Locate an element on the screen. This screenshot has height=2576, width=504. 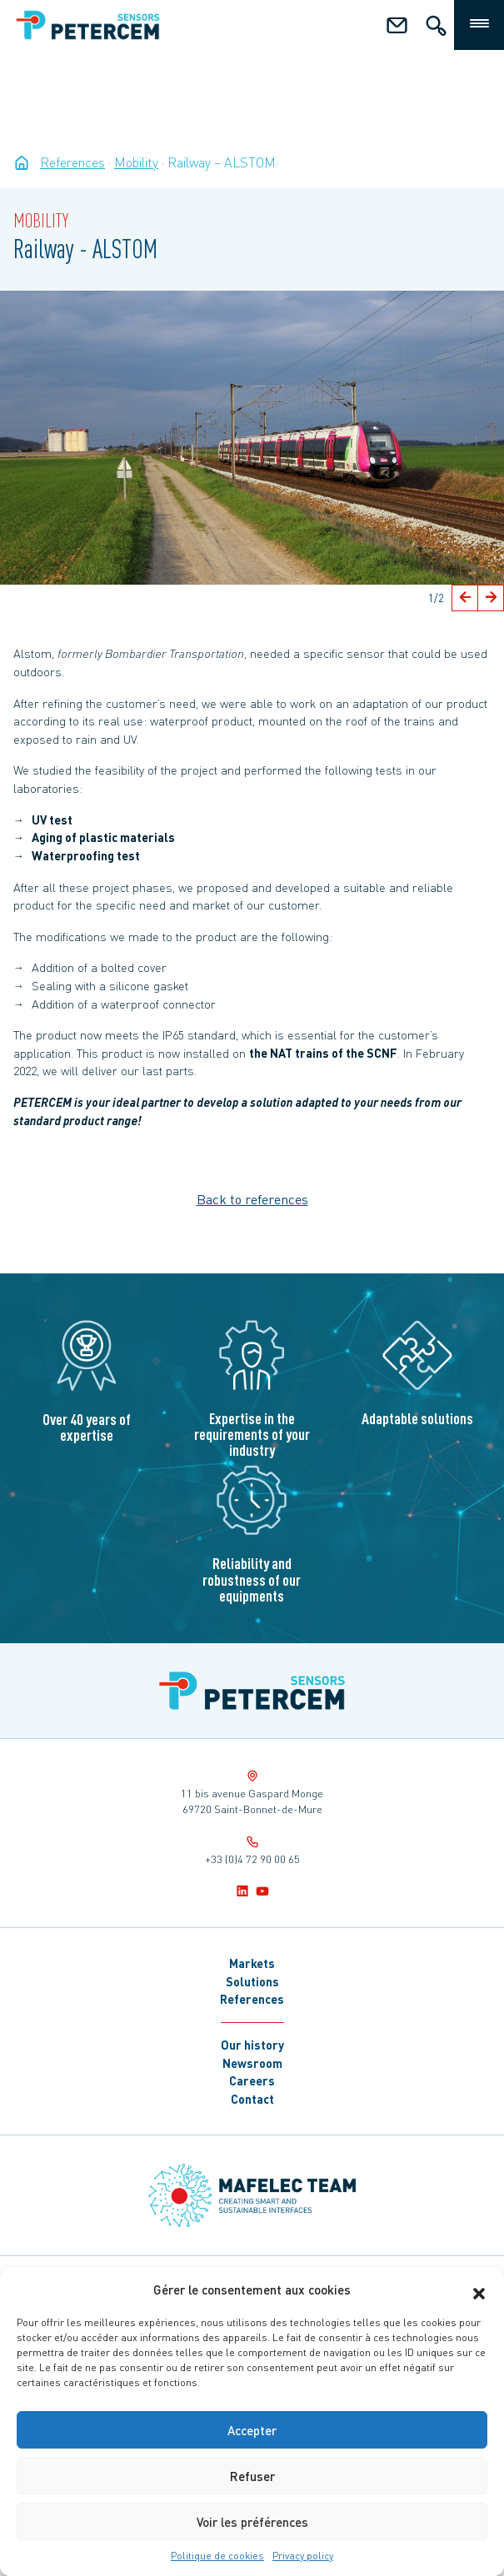
Contact is located at coordinates (252, 2098).